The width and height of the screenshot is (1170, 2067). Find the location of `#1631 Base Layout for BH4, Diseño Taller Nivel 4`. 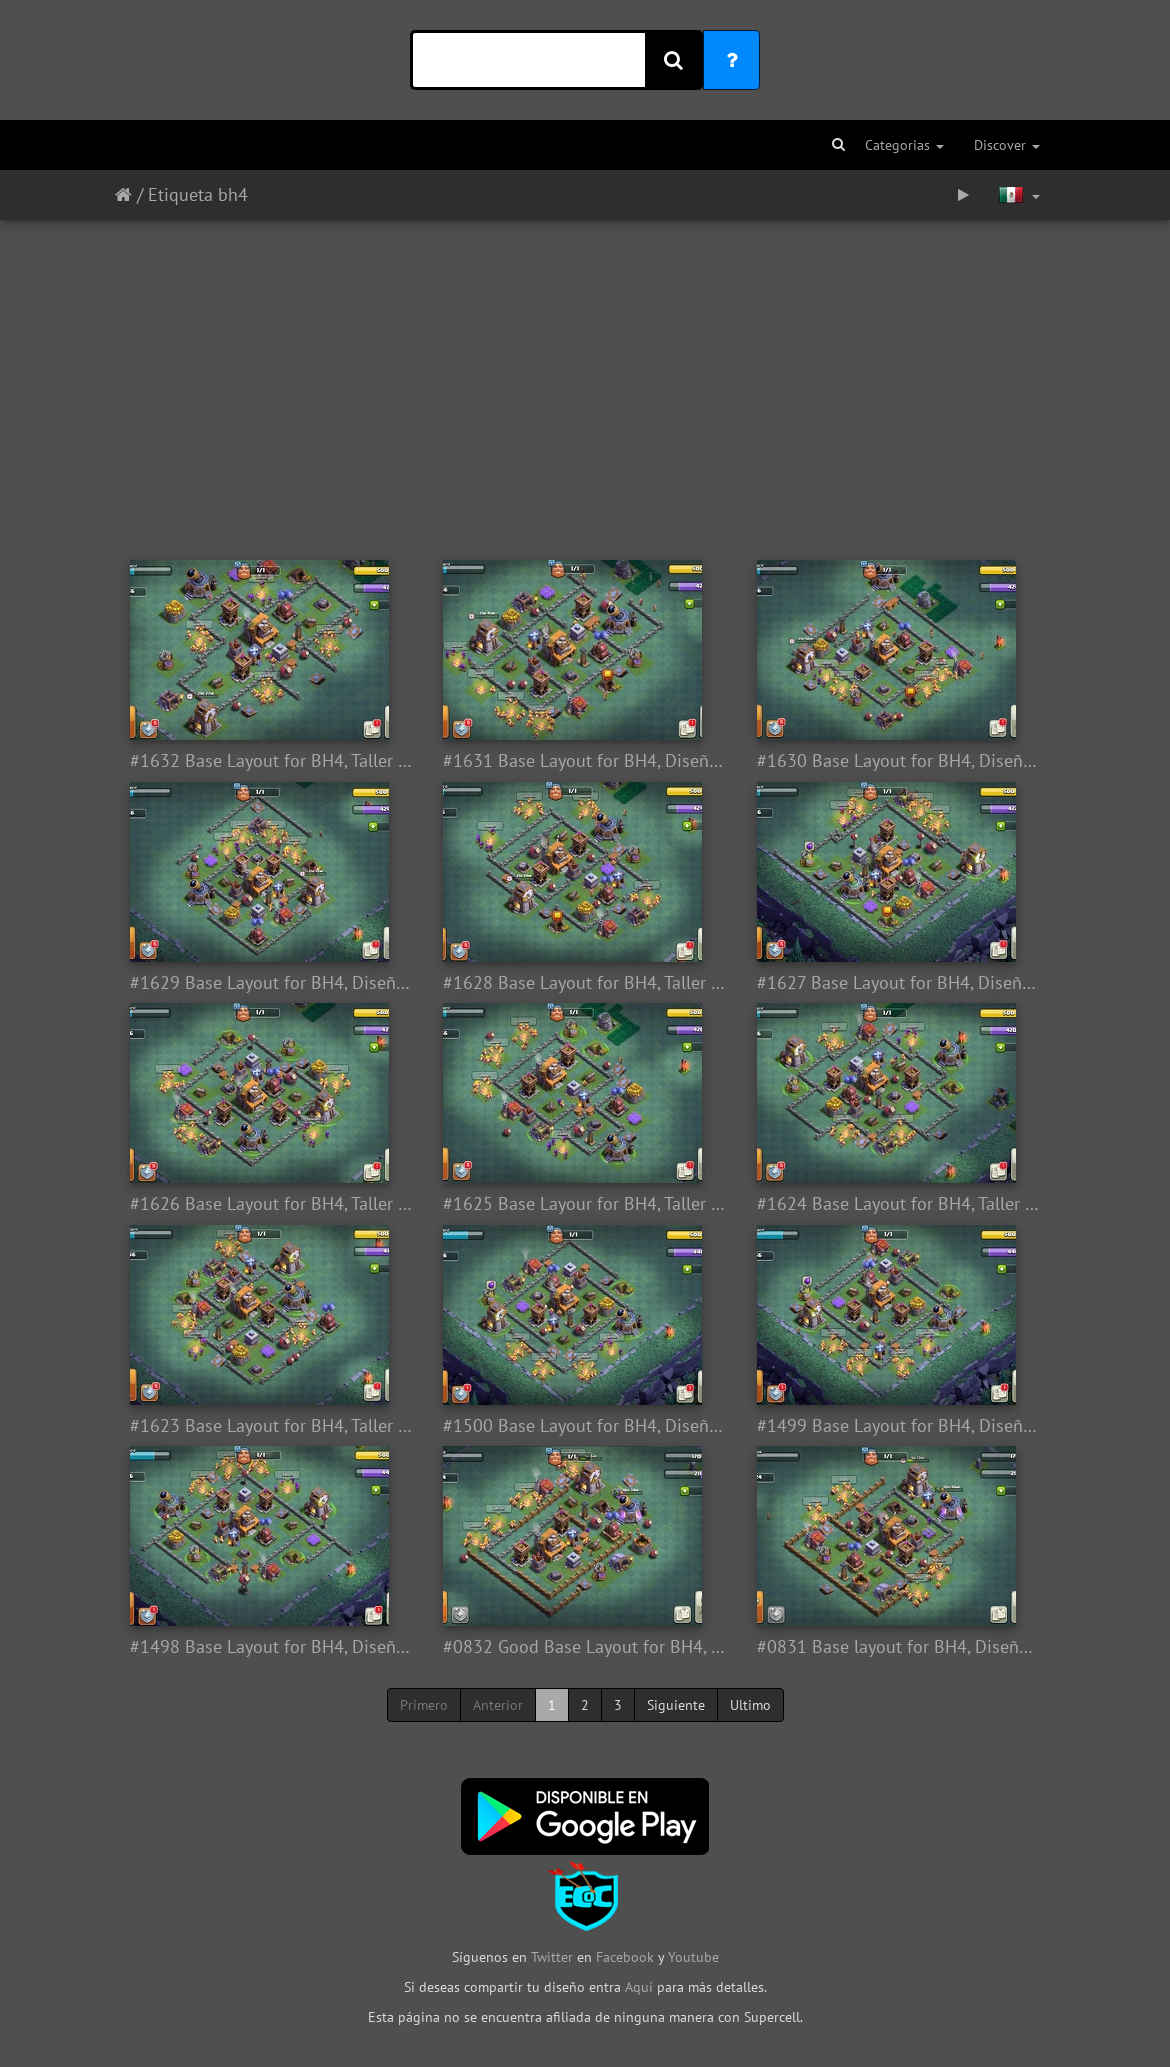

#1631 Base Layout for BH4, Diseño Taller Nivel 4 is located at coordinates (584, 761).